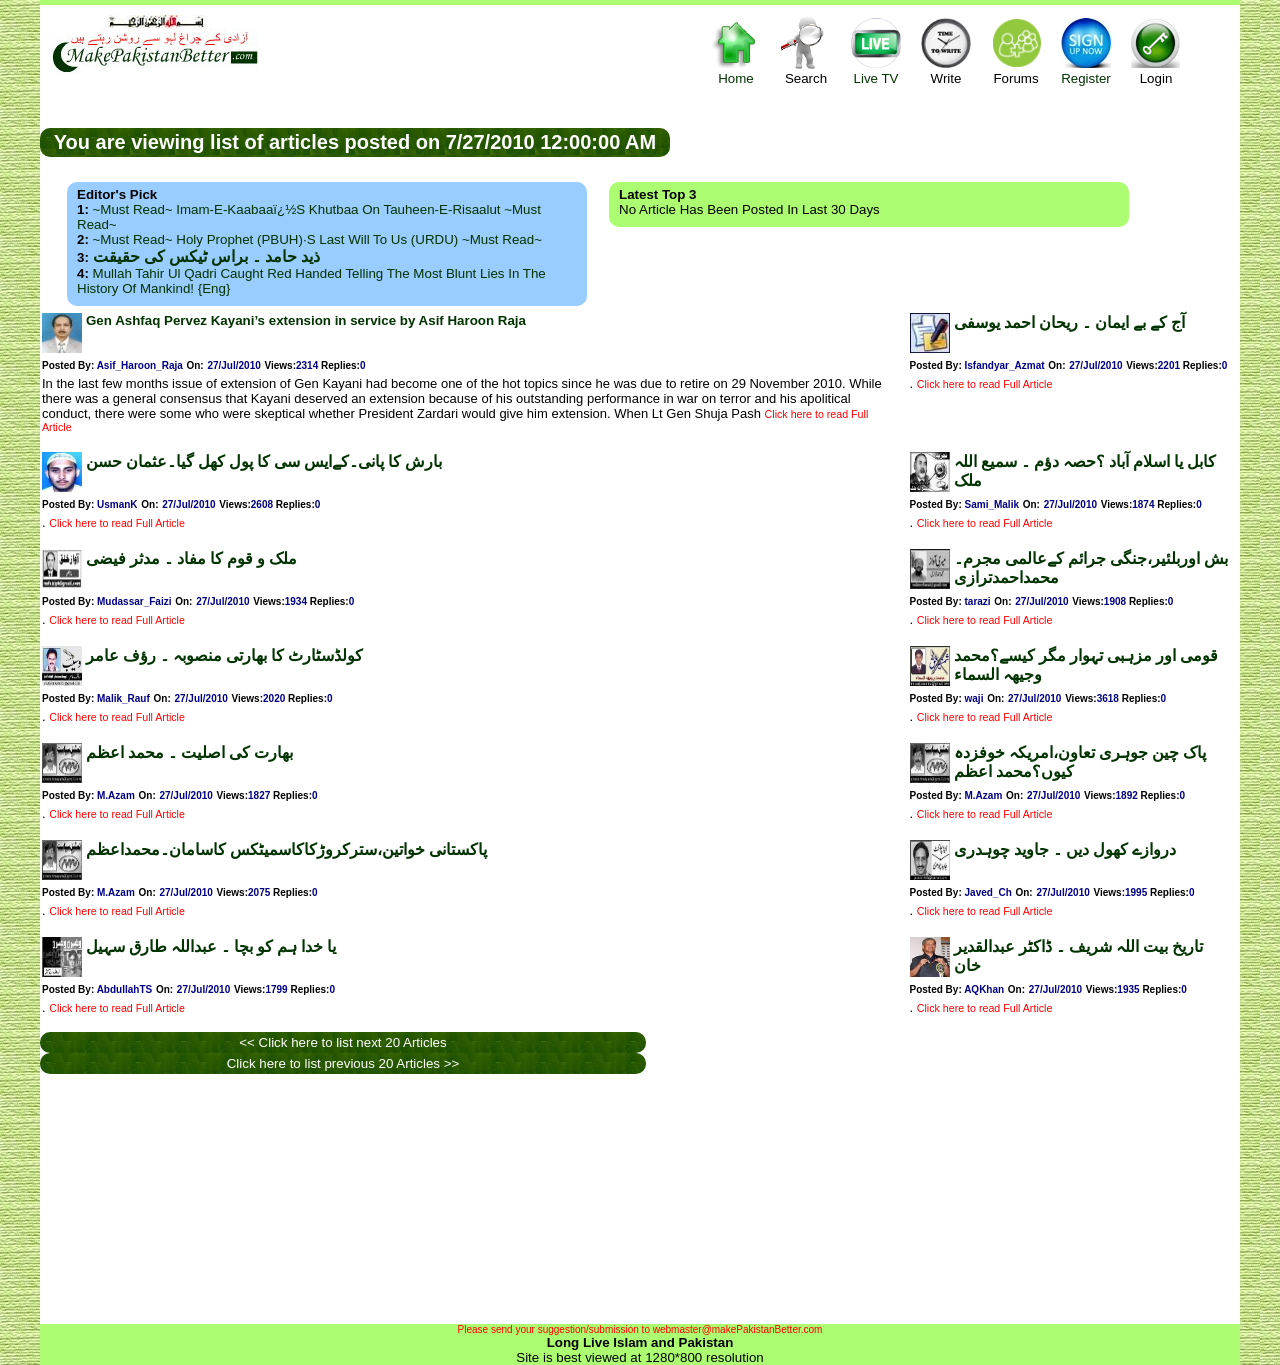  Describe the element at coordinates (224, 655) in the screenshot. I see `کولڈسٹارٹ کا بھارتی منصوبہ ۔ رؤف عامر` at that location.